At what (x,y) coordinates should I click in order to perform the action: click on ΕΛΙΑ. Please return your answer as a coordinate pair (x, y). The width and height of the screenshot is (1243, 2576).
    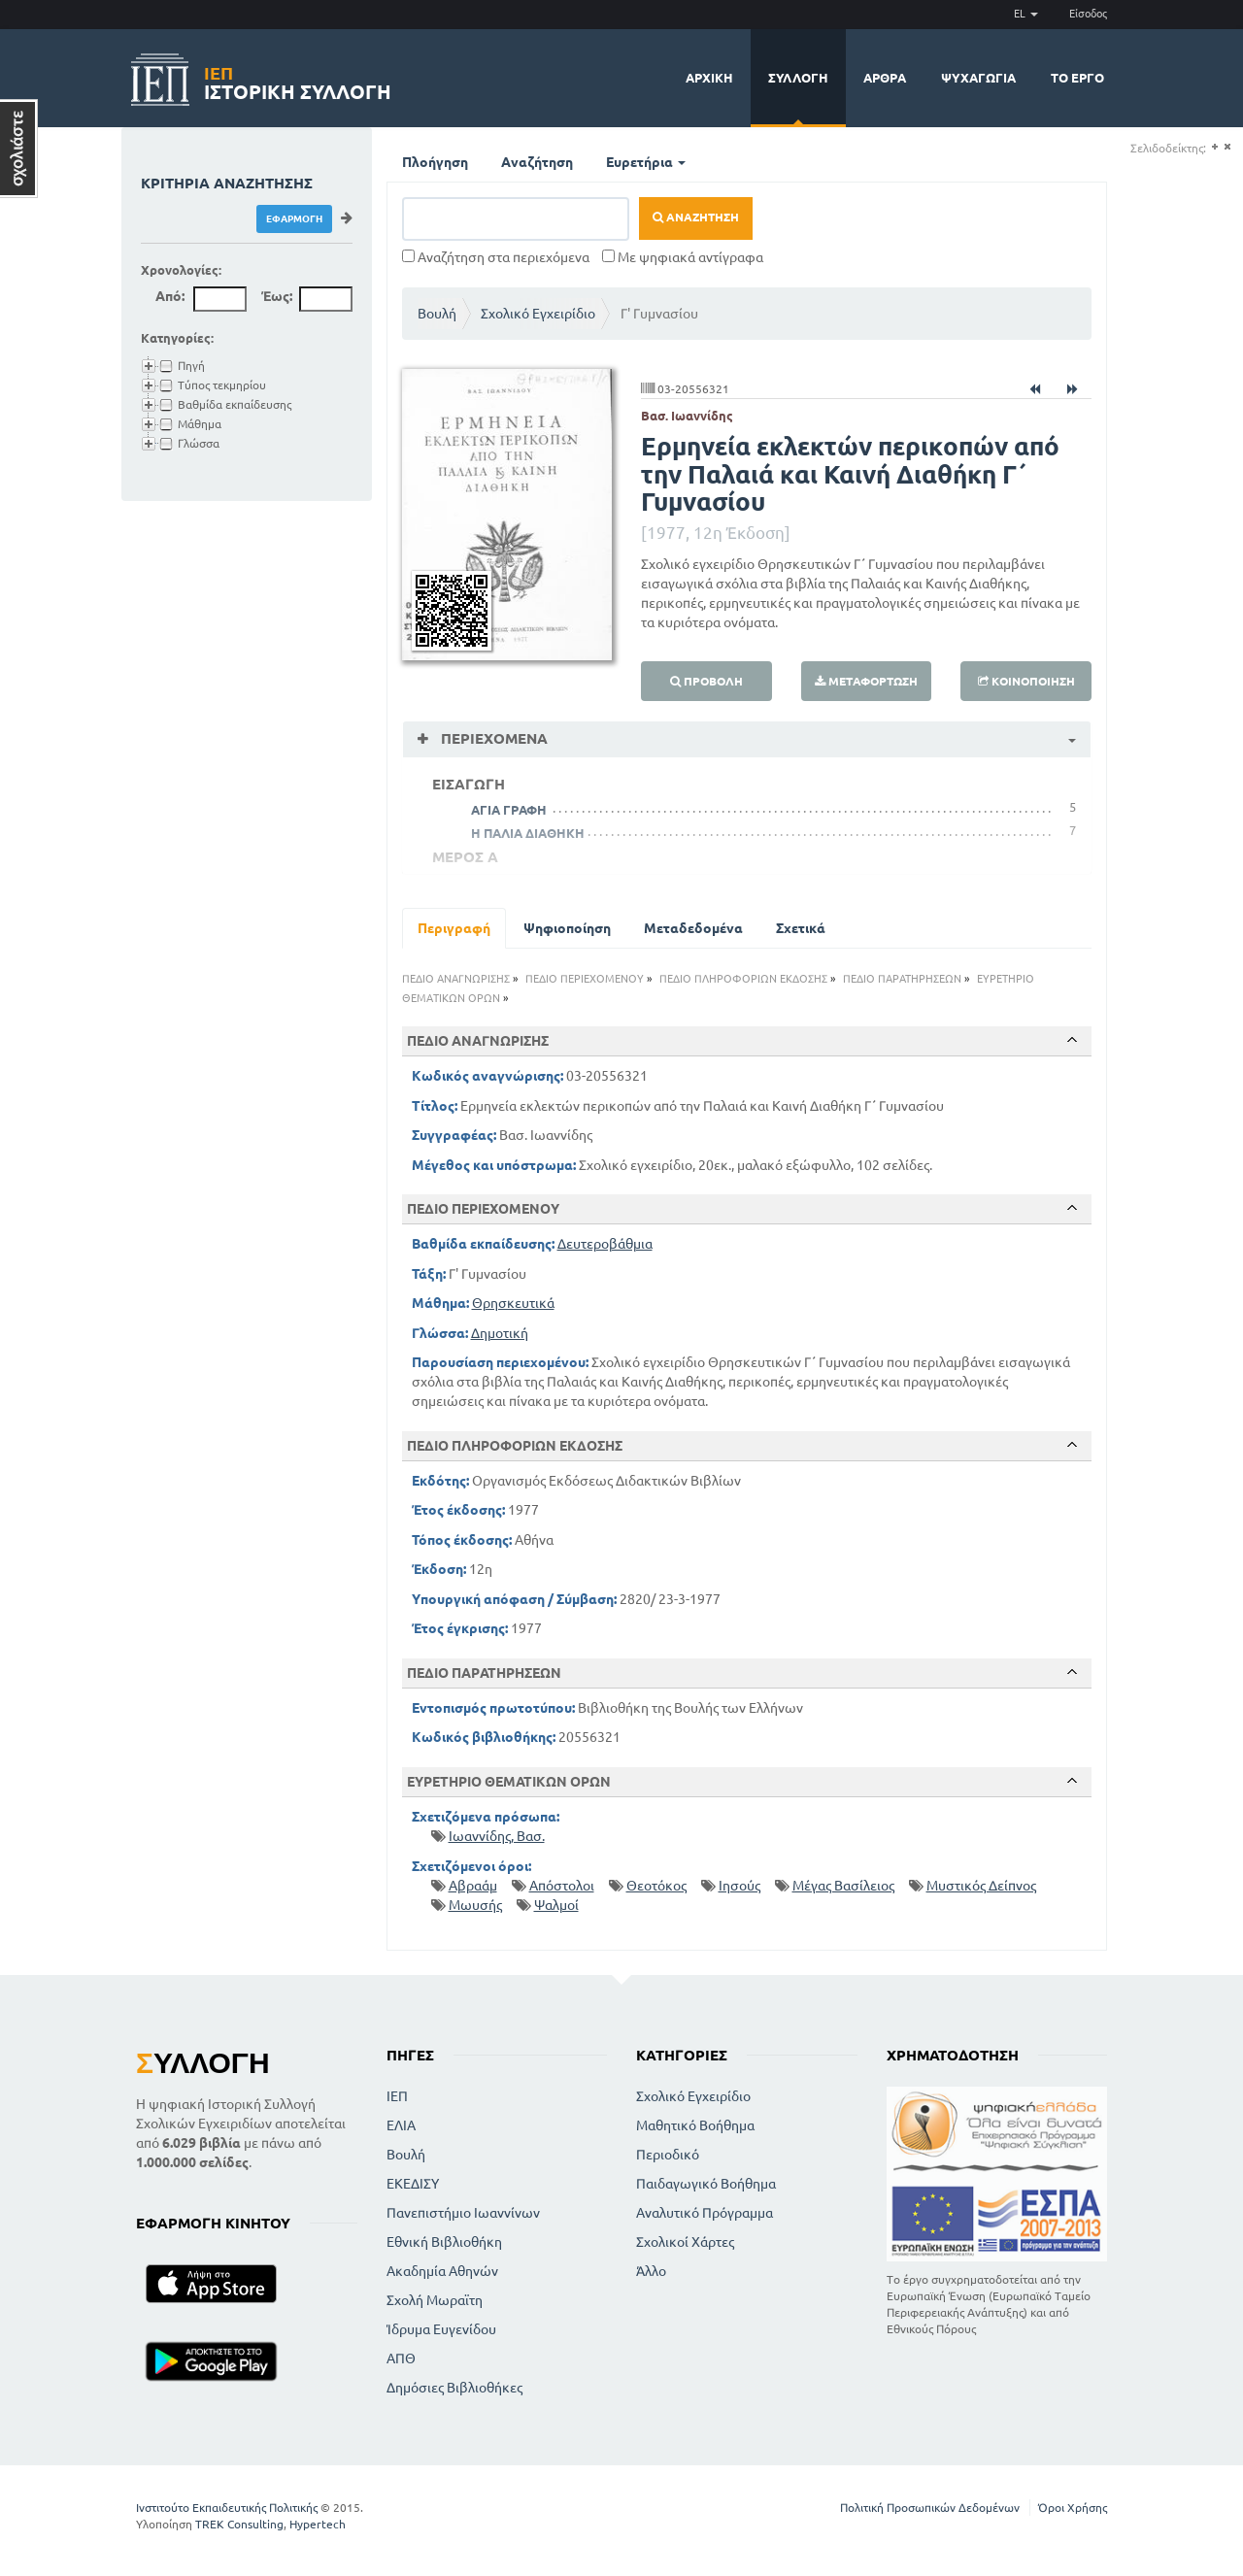
    Looking at the image, I should click on (401, 2125).